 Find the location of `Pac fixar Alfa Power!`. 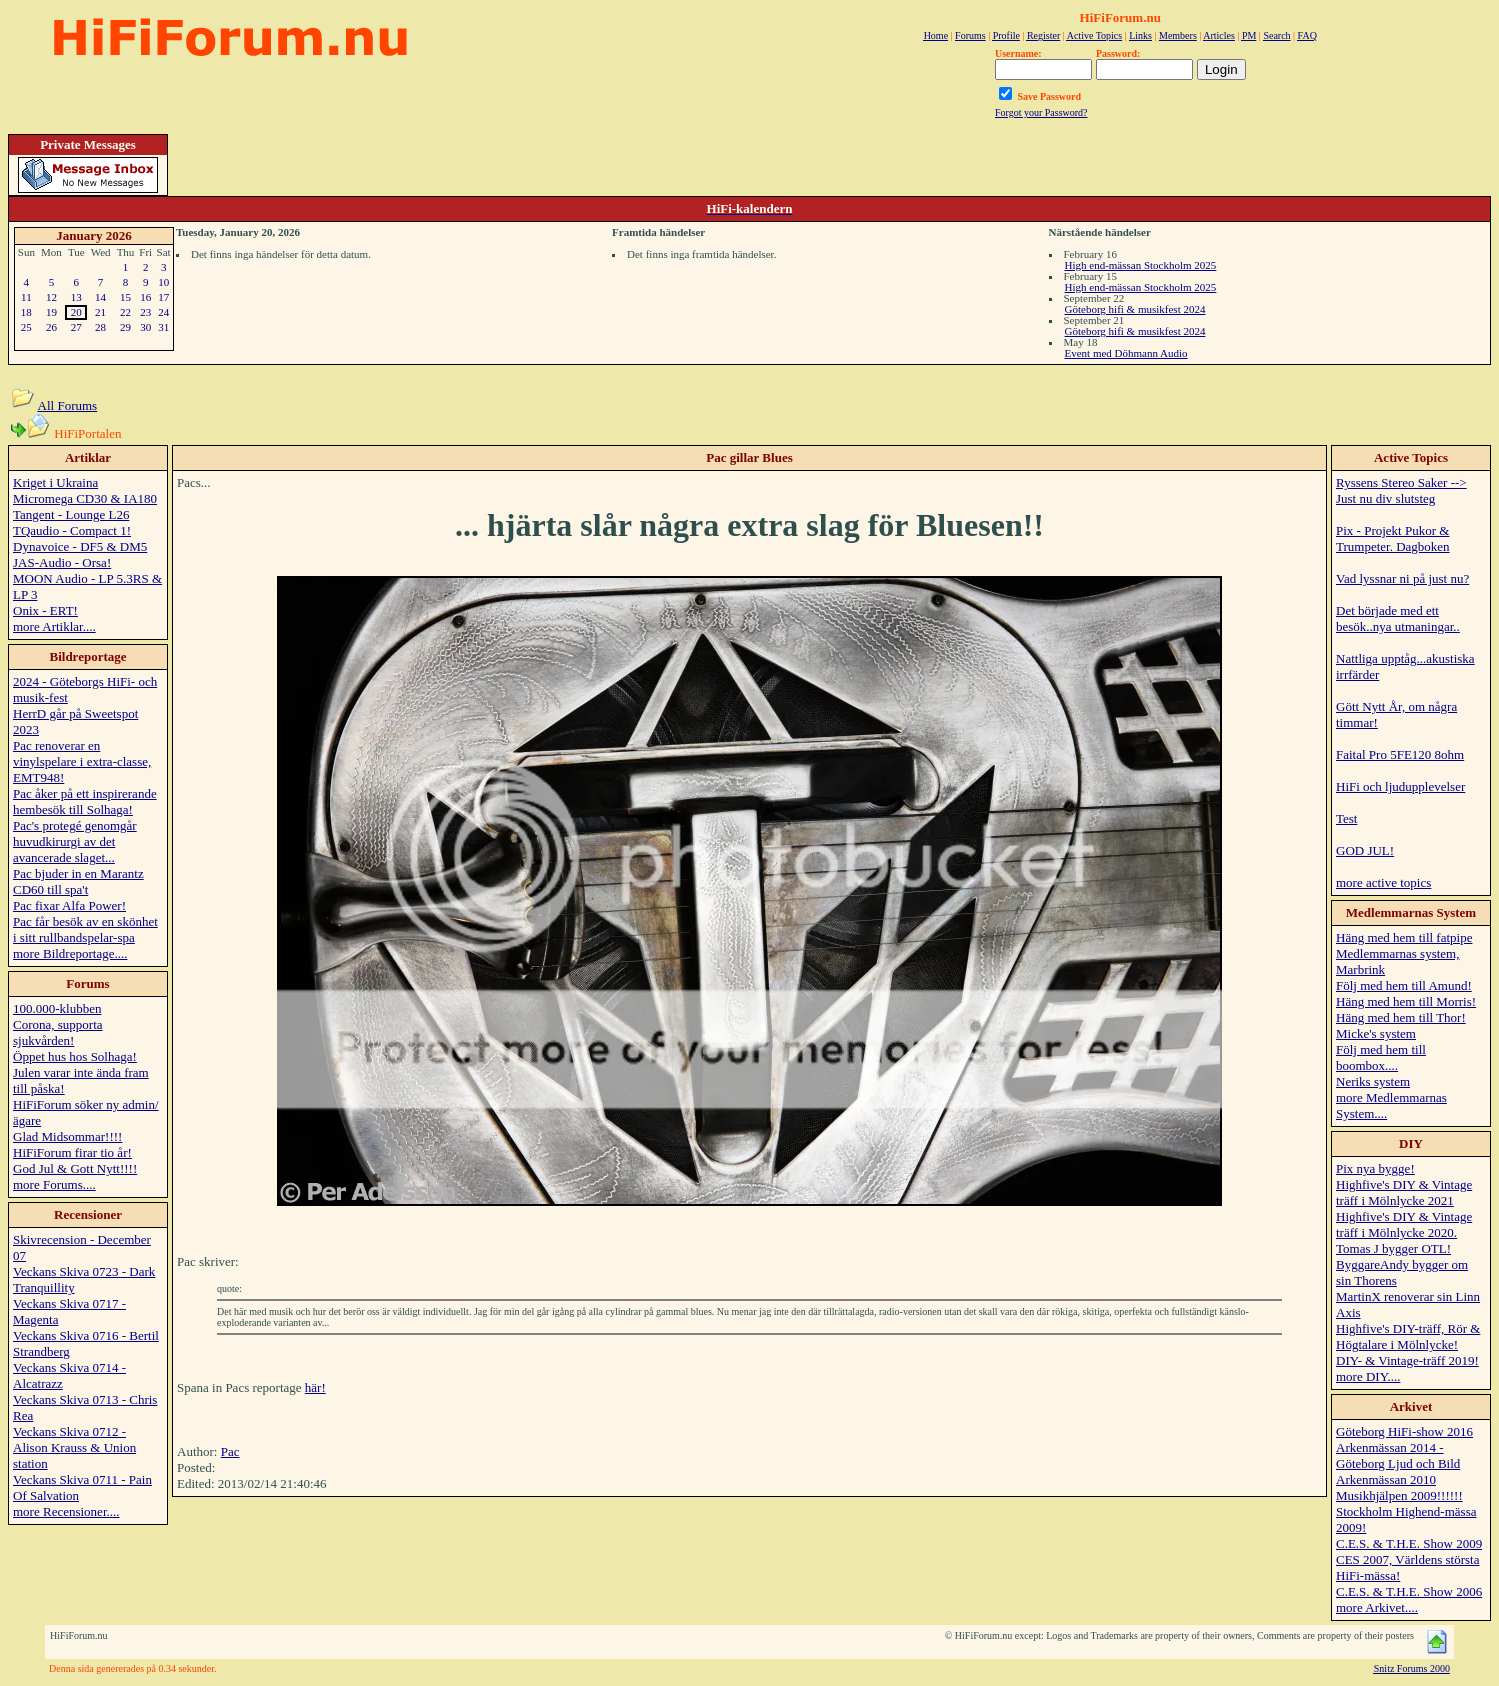

Pac fixar Alfa Power! is located at coordinates (69, 905).